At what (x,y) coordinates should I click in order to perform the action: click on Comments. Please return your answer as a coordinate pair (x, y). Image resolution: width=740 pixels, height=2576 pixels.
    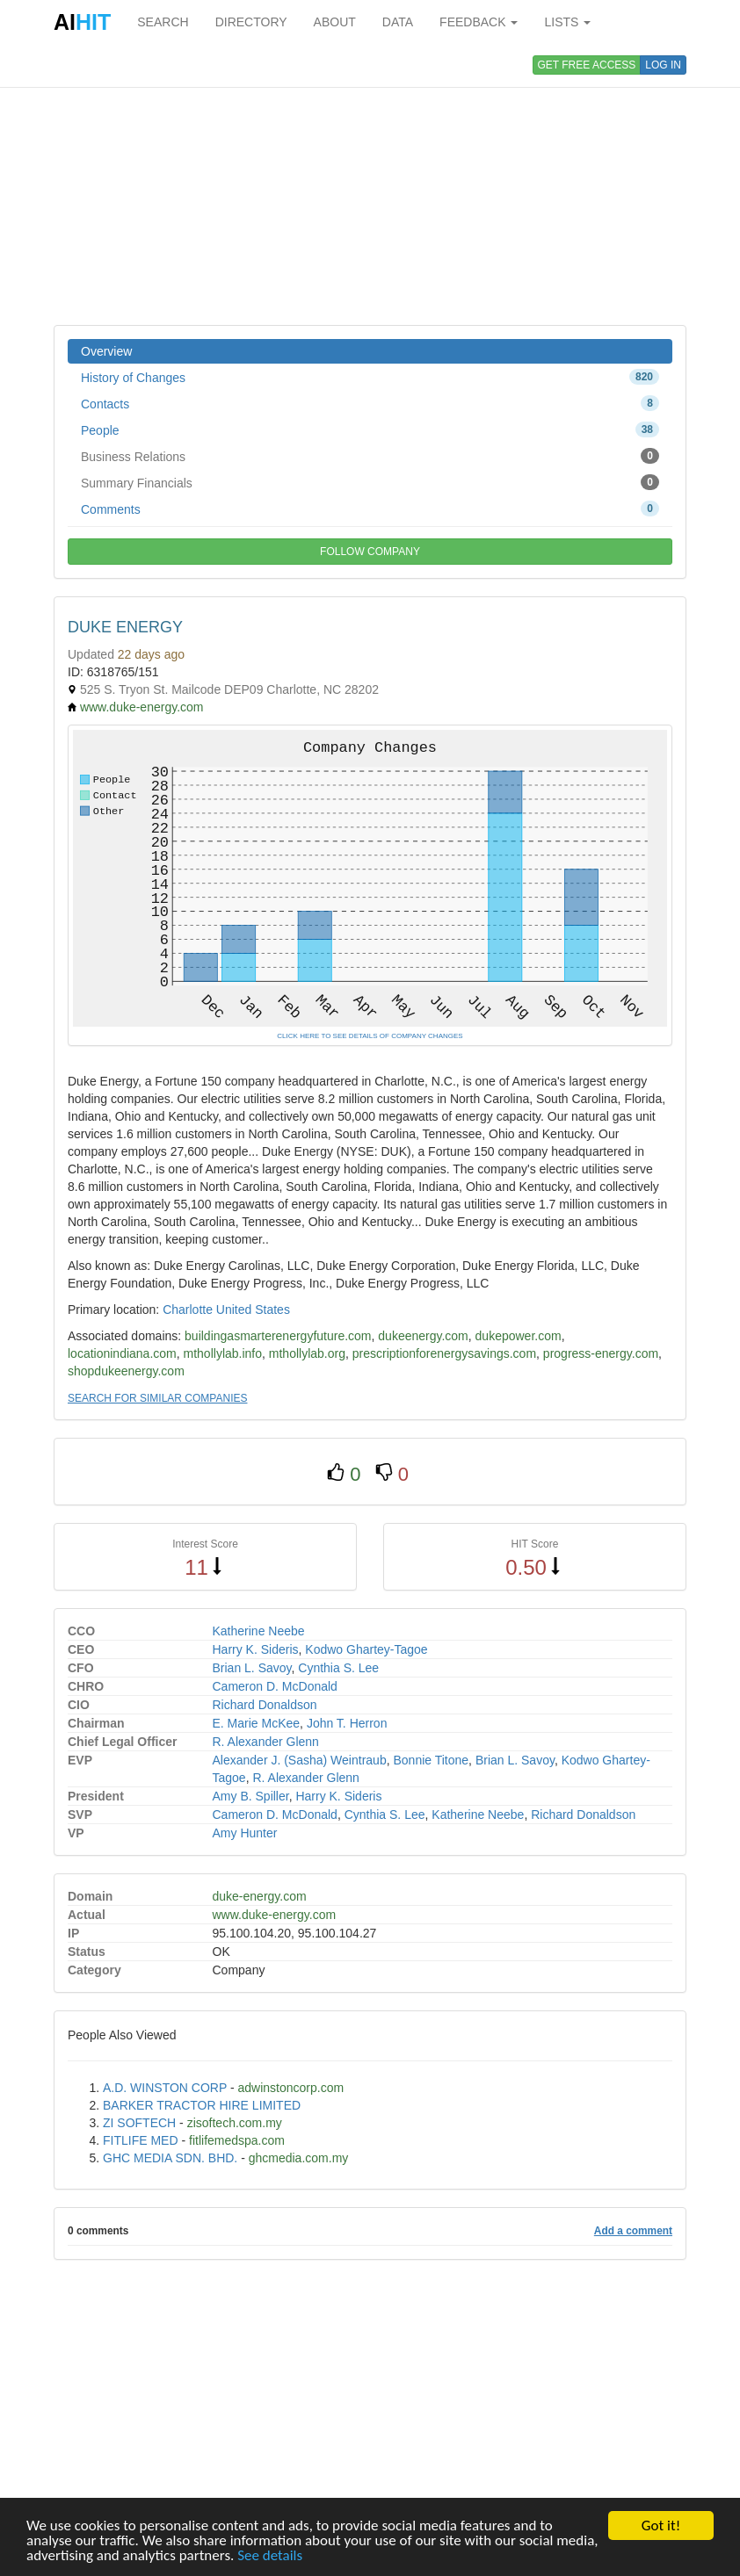
    Looking at the image, I should click on (370, 508).